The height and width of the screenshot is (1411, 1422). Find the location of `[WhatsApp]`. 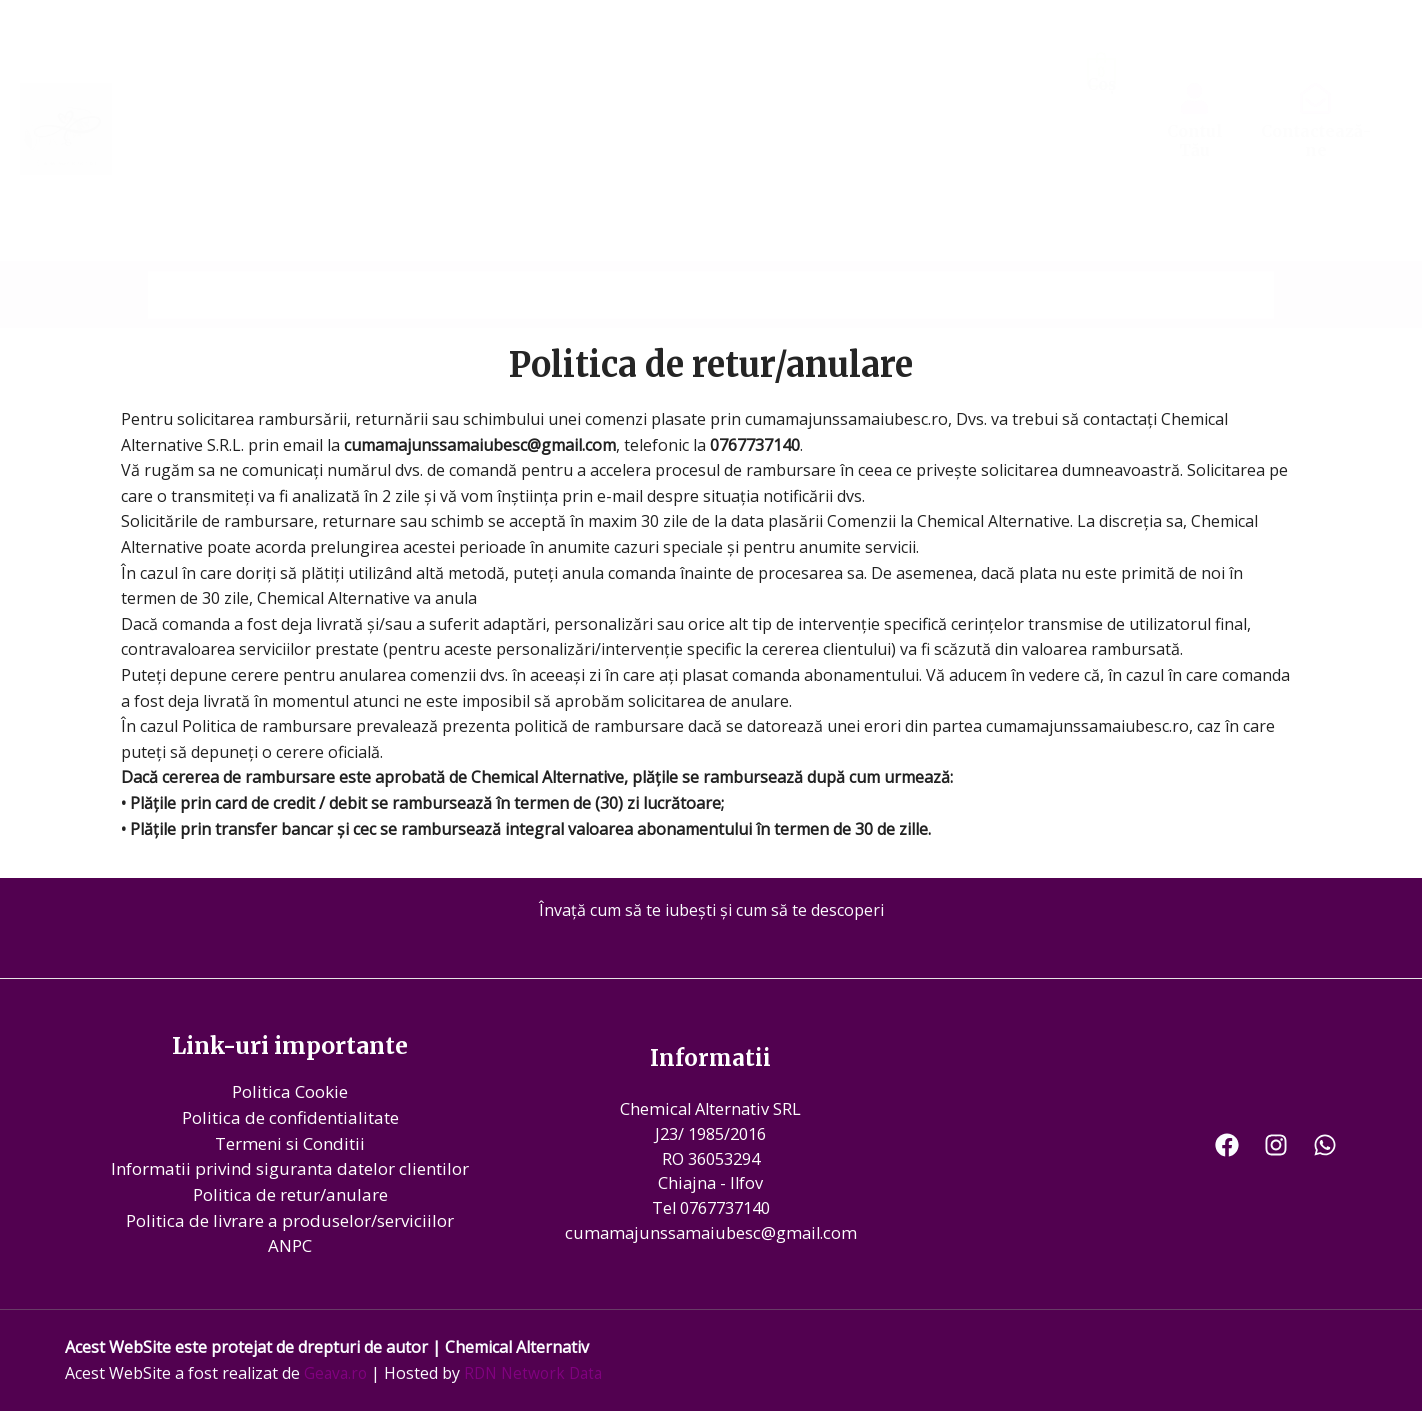

[WhatsApp] is located at coordinates (1325, 1144).